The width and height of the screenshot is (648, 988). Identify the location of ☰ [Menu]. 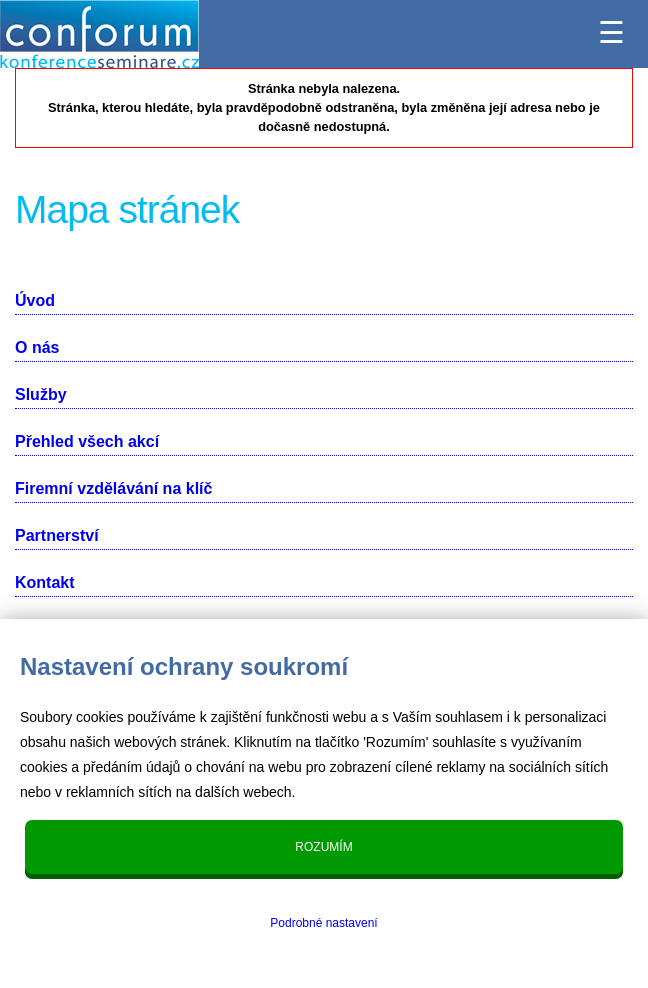
(611, 27).